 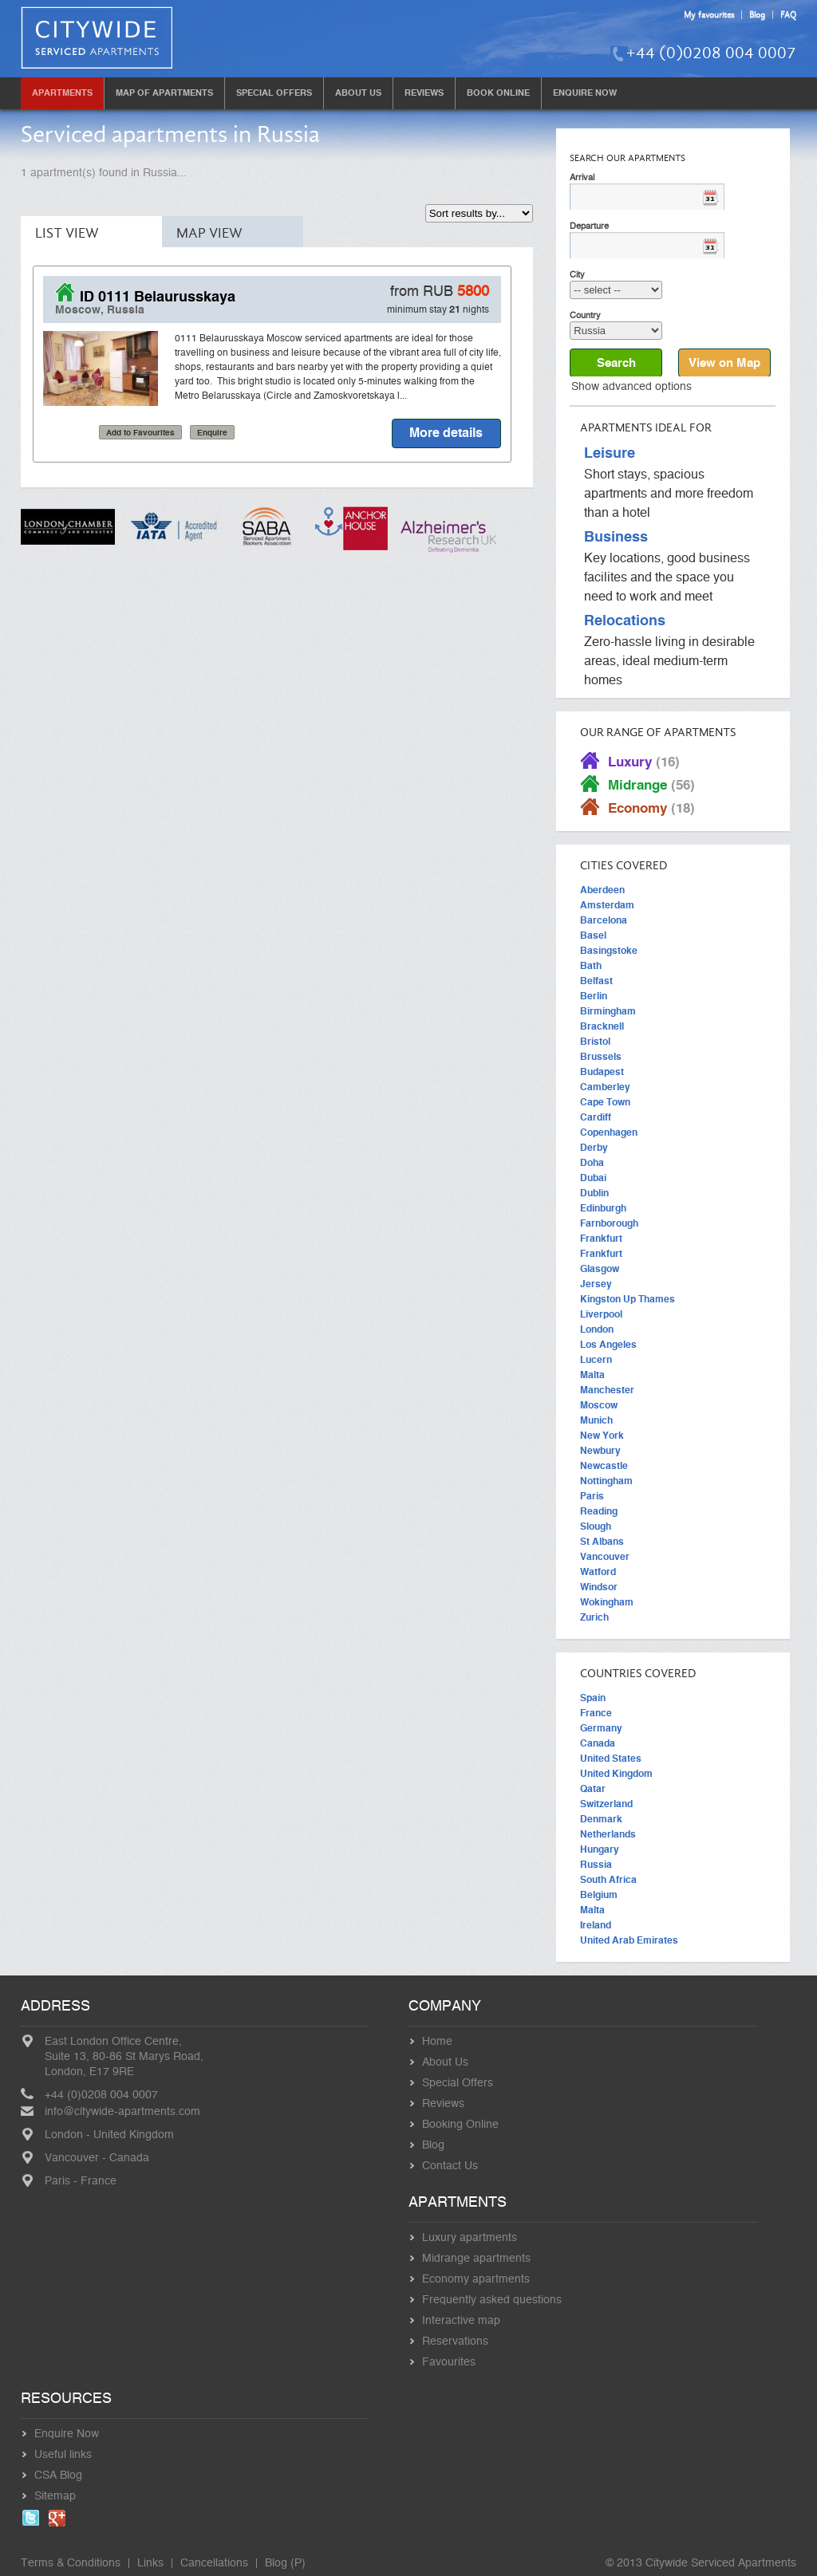 What do you see at coordinates (592, 1496) in the screenshot?
I see `Paris` at bounding box center [592, 1496].